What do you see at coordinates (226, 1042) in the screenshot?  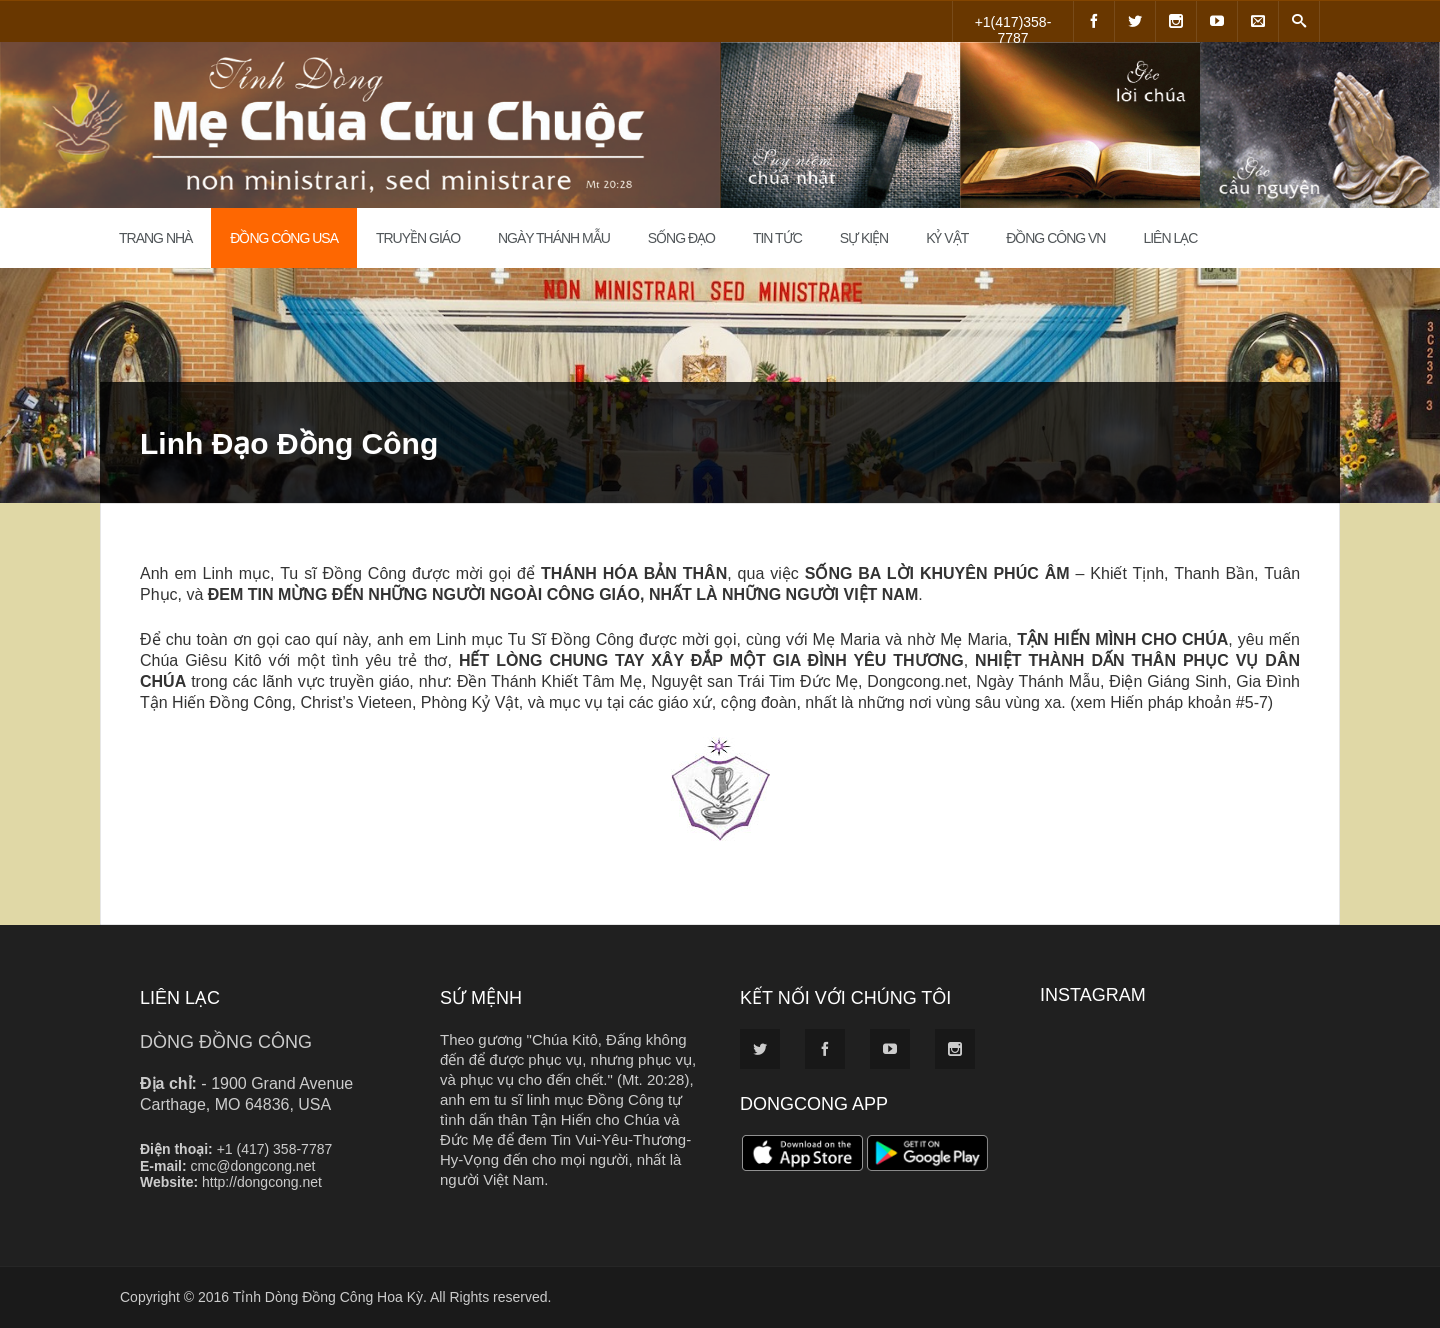 I see `DÒNG ĐỒNG CÔNG` at bounding box center [226, 1042].